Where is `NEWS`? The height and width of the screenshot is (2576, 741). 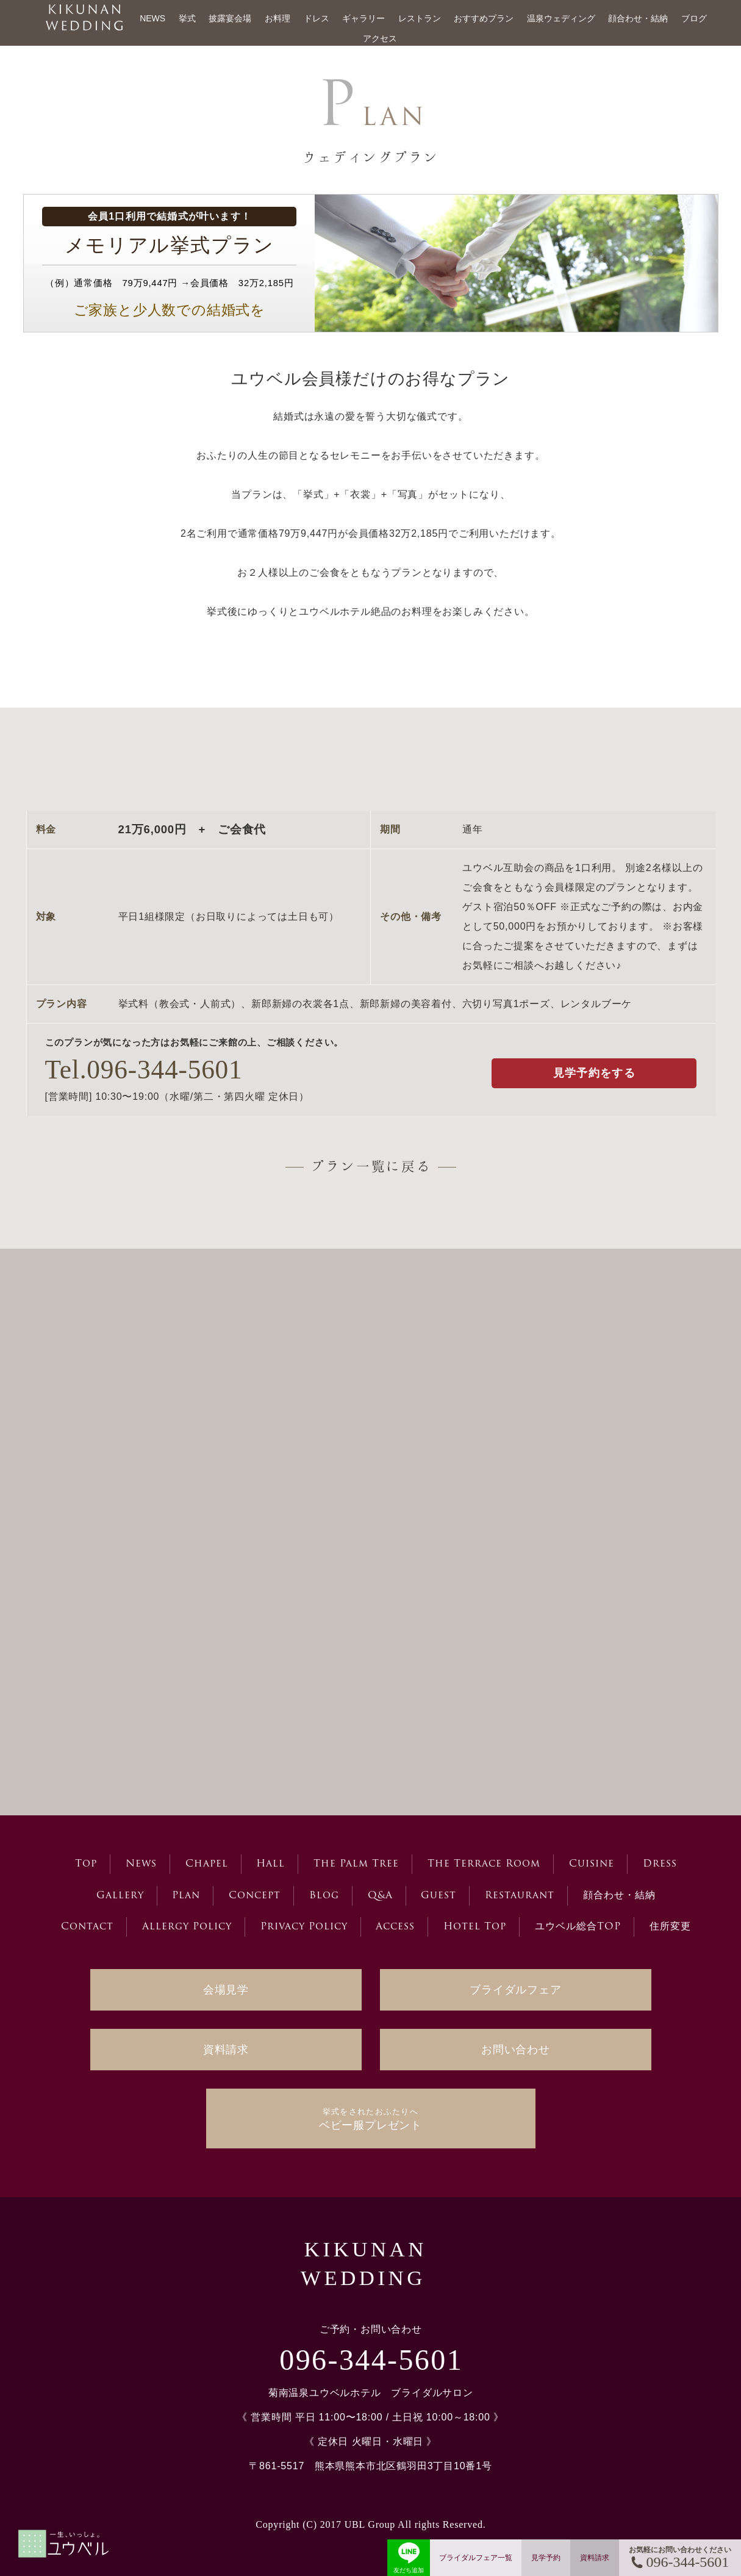 NEWS is located at coordinates (152, 18).